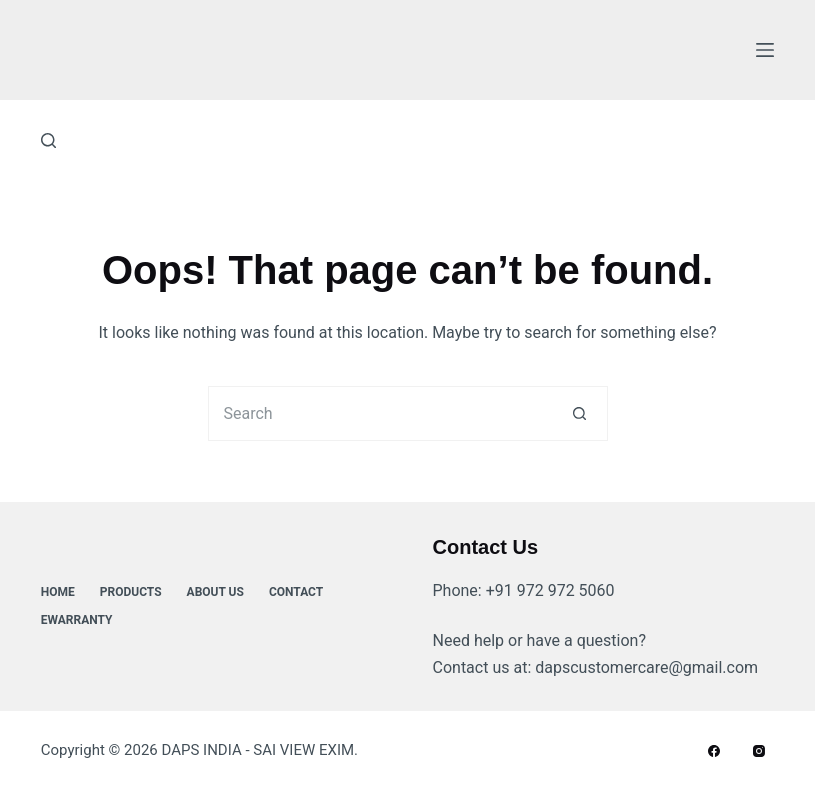 The width and height of the screenshot is (815, 791). Describe the element at coordinates (380, 413) in the screenshot. I see `[Search for...]` at that location.